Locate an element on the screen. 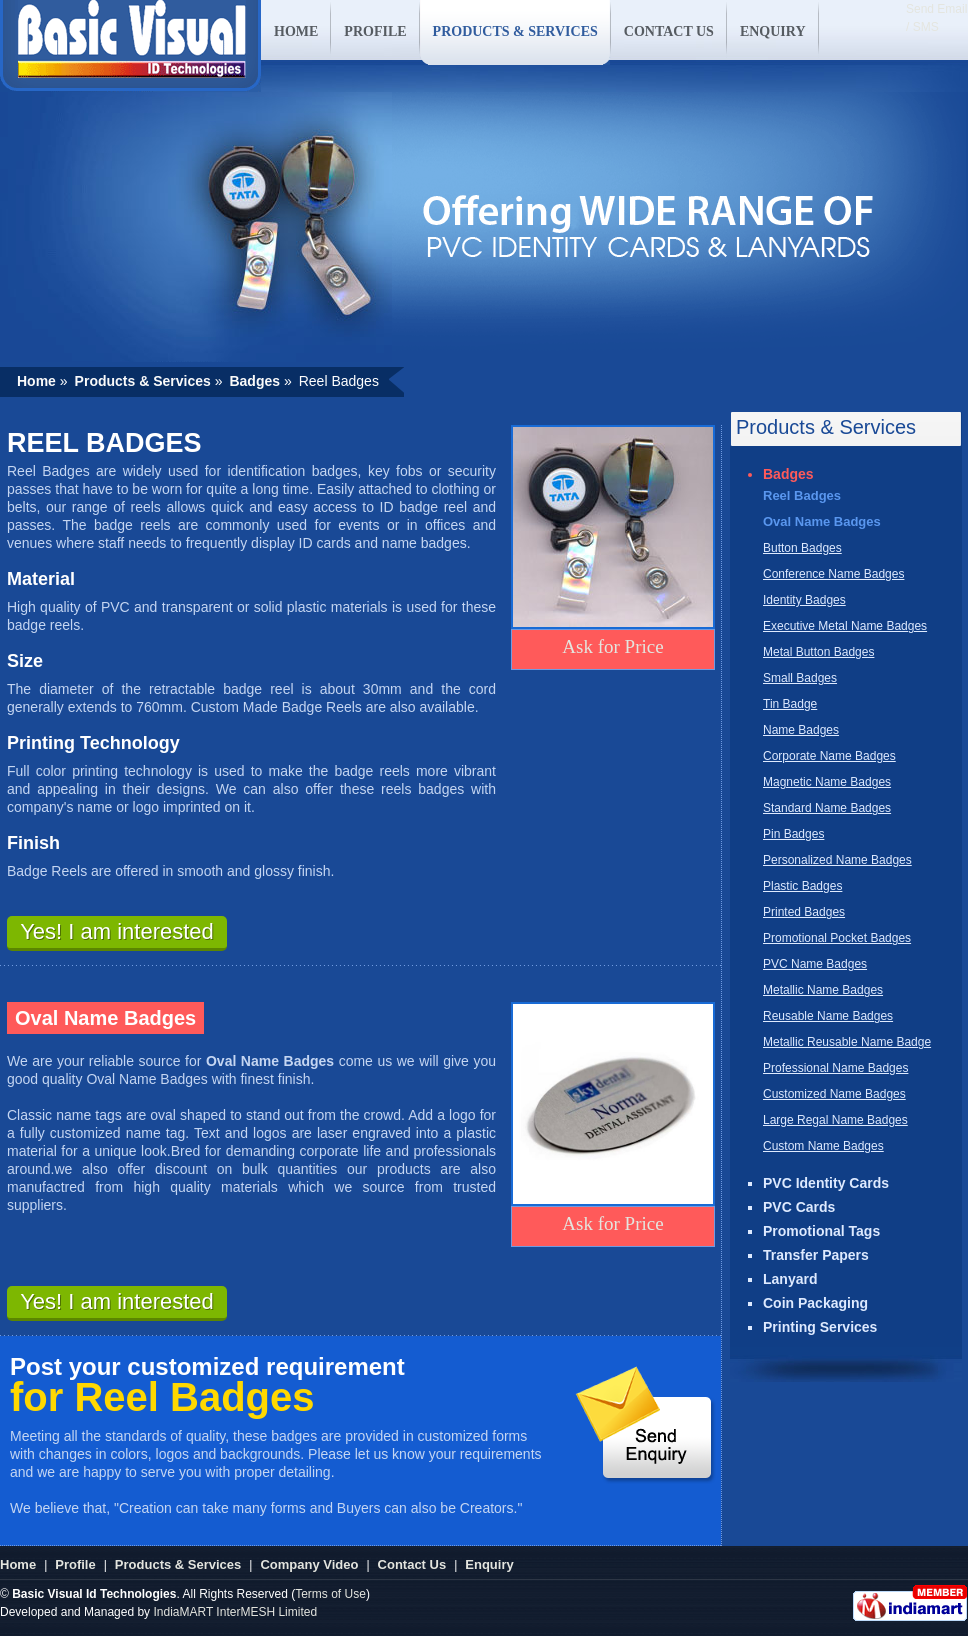 Image resolution: width=968 pixels, height=1636 pixels. Contact Us is located at coordinates (412, 1564).